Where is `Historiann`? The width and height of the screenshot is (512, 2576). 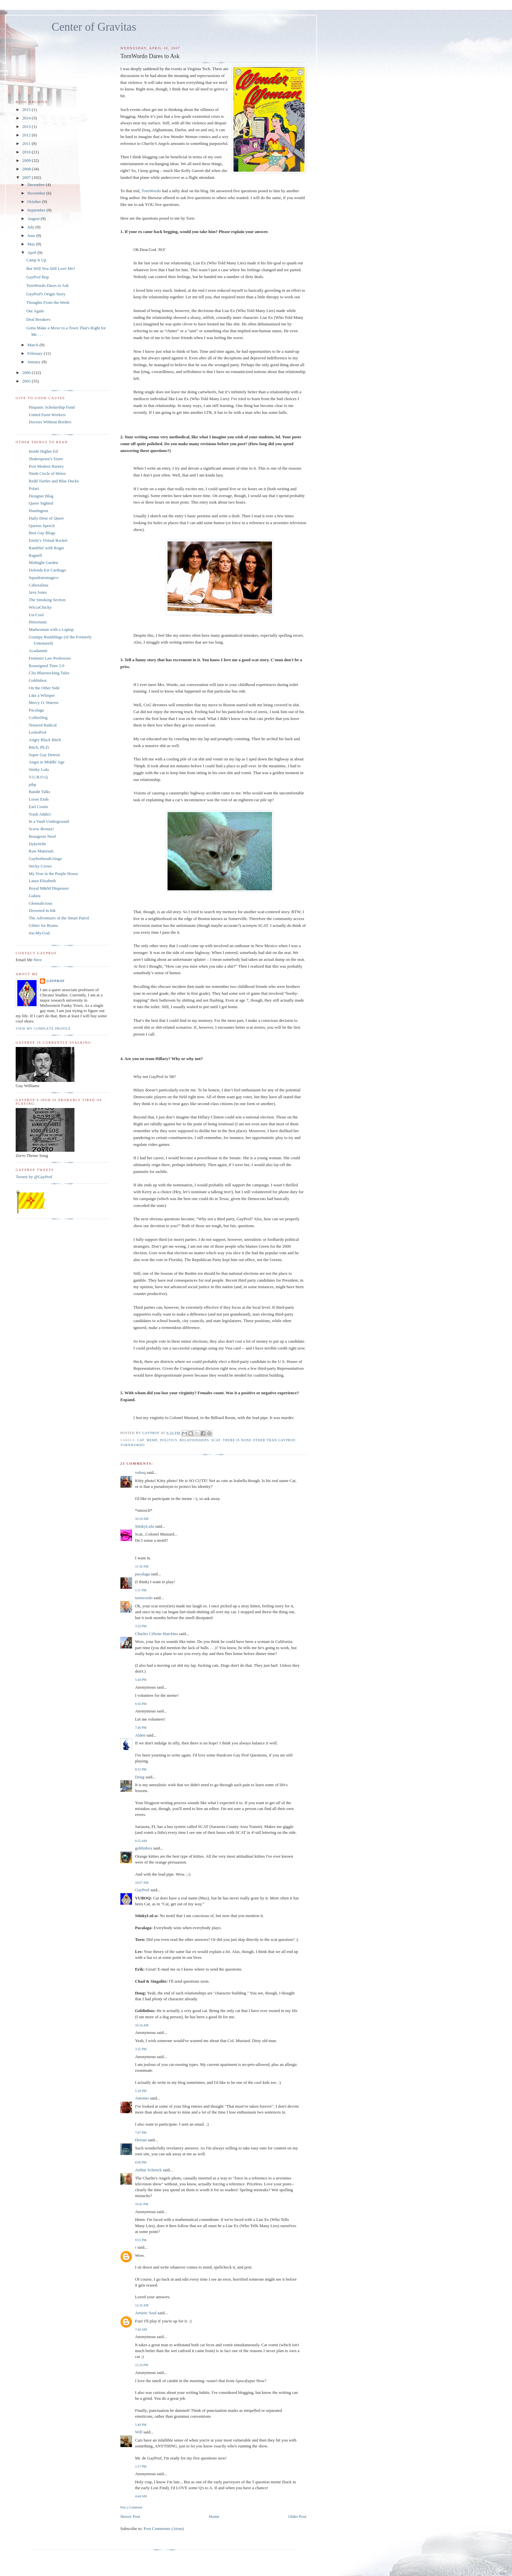 Historiann is located at coordinates (38, 621).